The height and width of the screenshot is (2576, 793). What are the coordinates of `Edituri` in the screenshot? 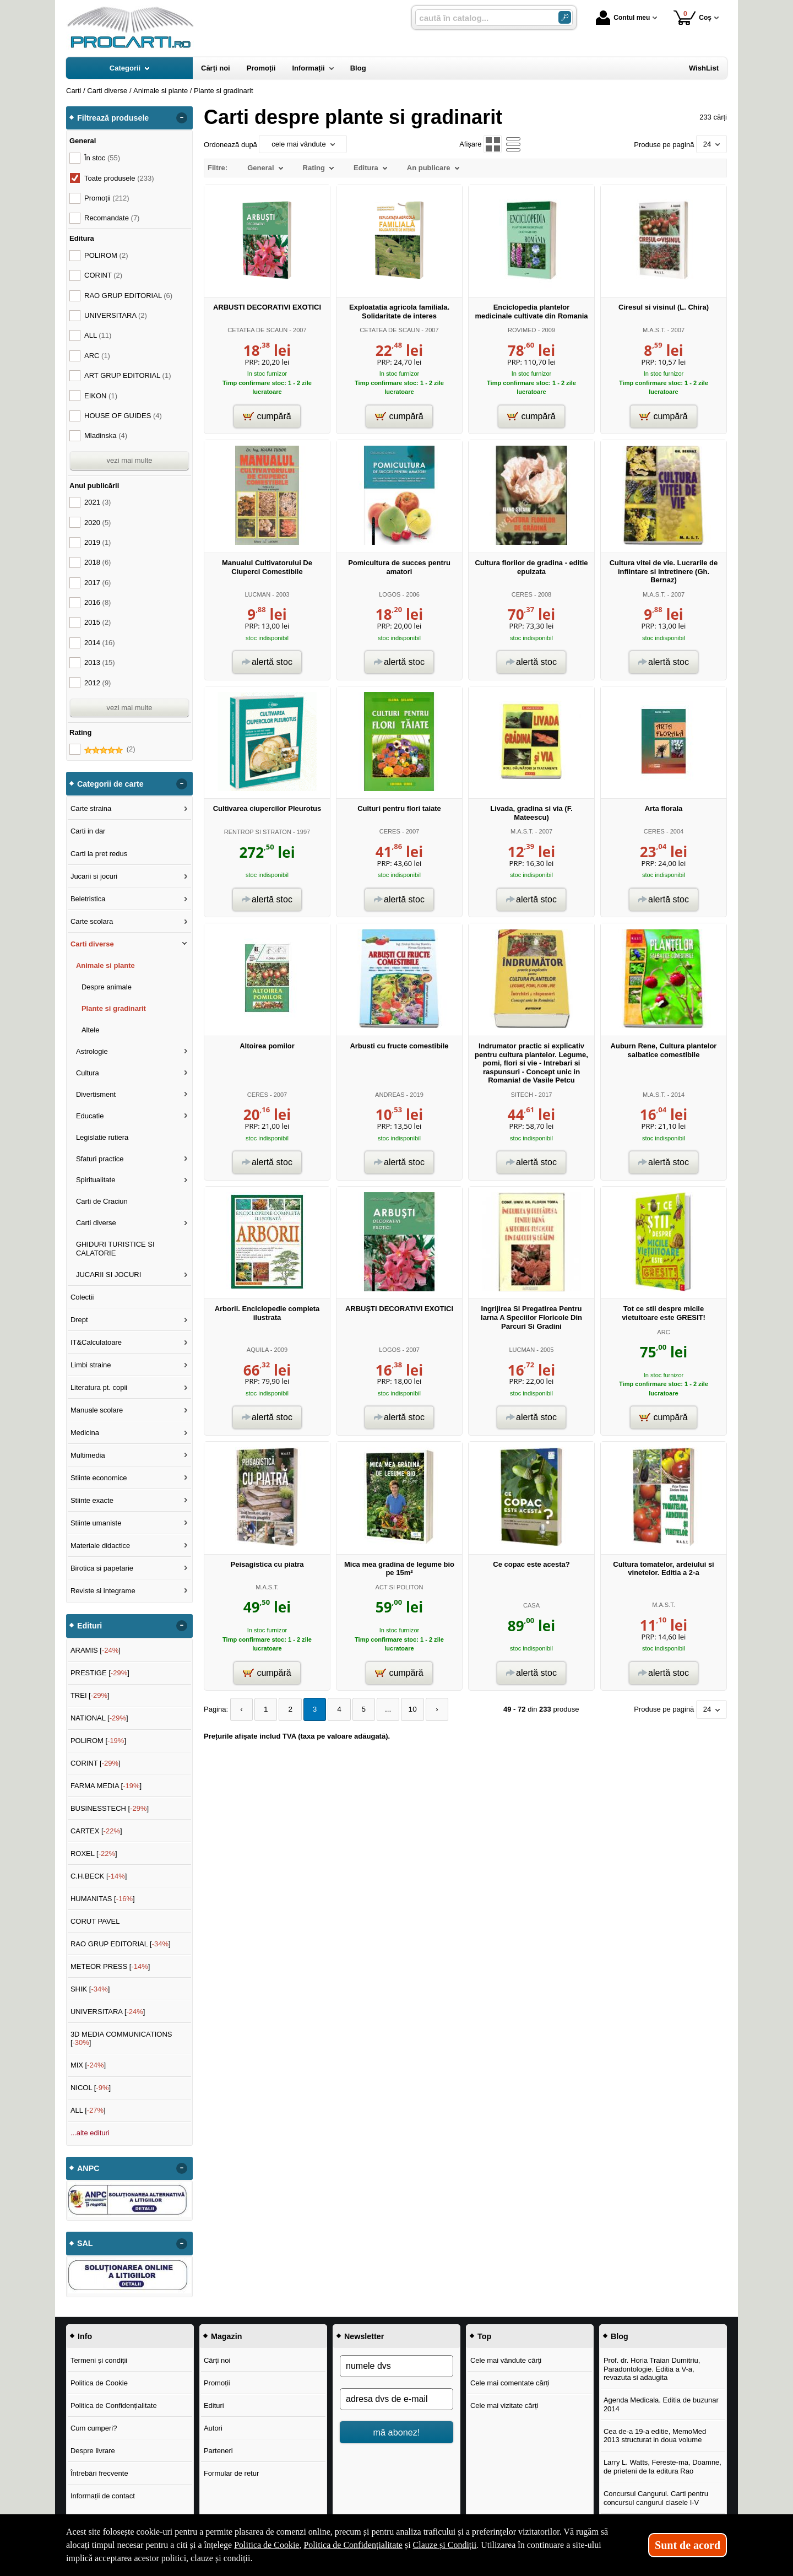 It's located at (214, 2405).